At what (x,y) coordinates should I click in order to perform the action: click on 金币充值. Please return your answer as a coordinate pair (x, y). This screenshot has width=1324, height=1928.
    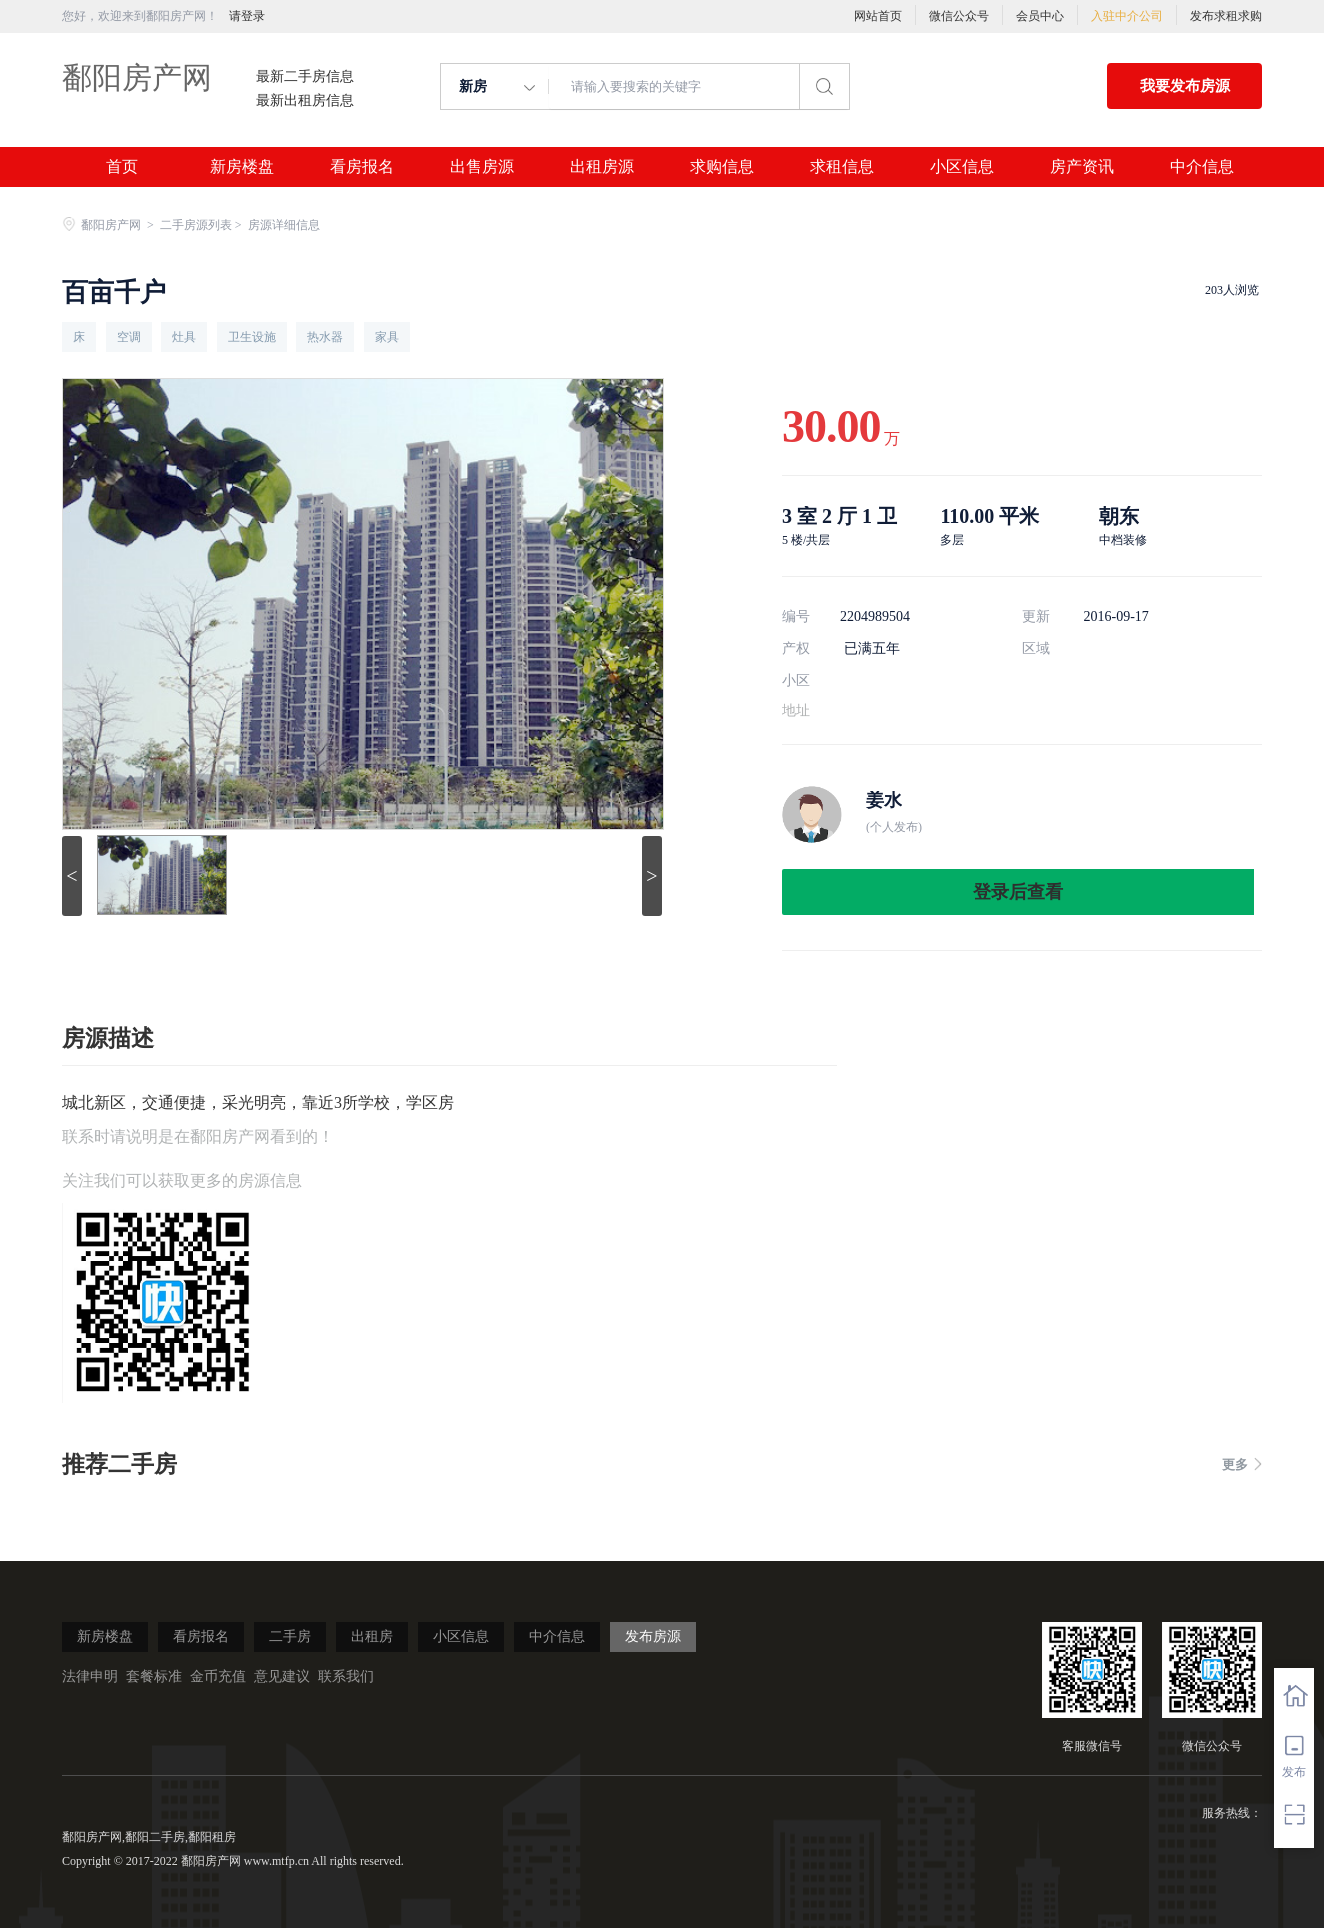
    Looking at the image, I should click on (218, 1676).